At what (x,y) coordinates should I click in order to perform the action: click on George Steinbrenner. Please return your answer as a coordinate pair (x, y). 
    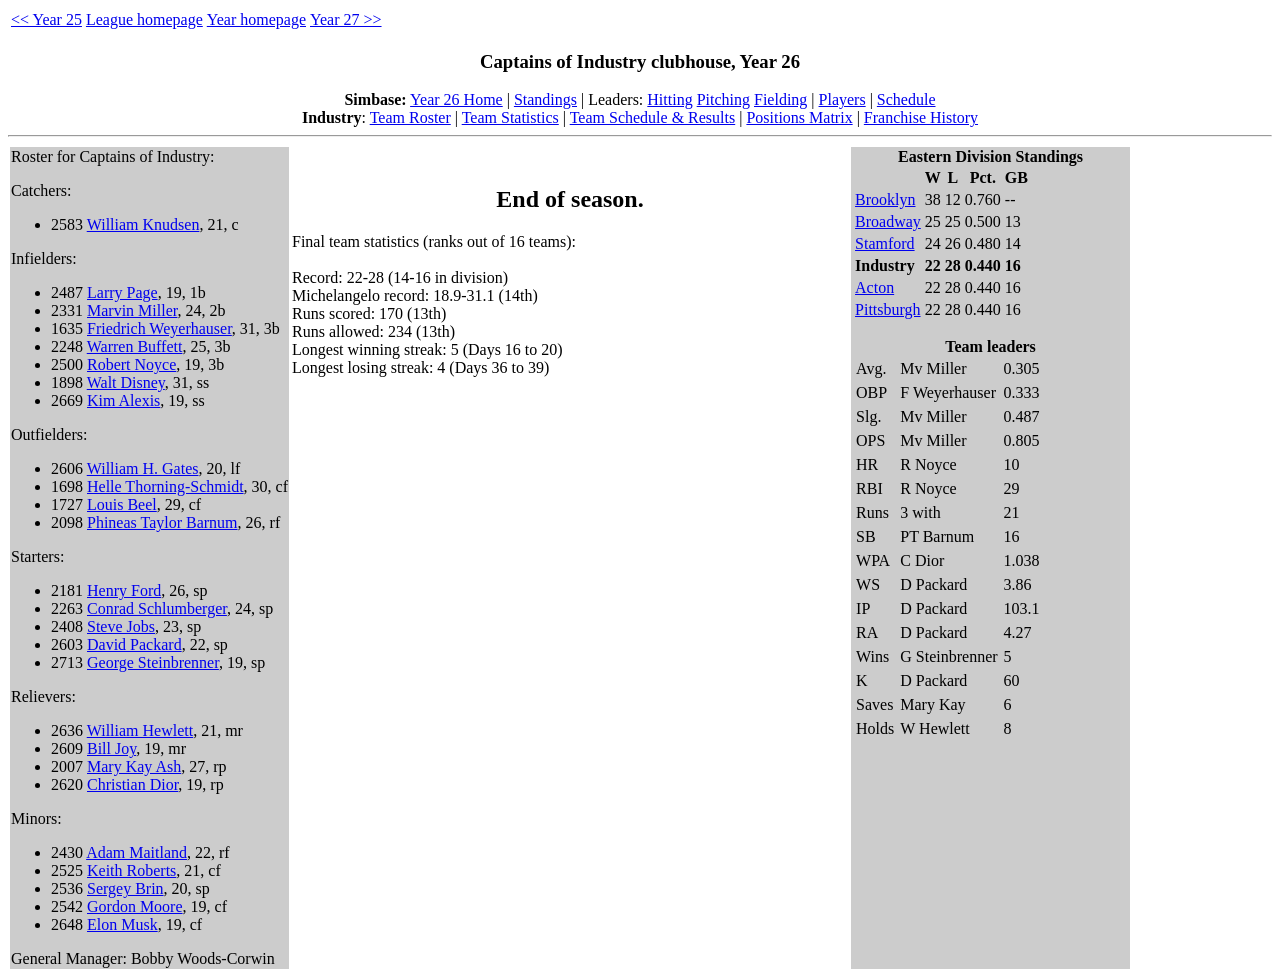
    Looking at the image, I should click on (153, 662).